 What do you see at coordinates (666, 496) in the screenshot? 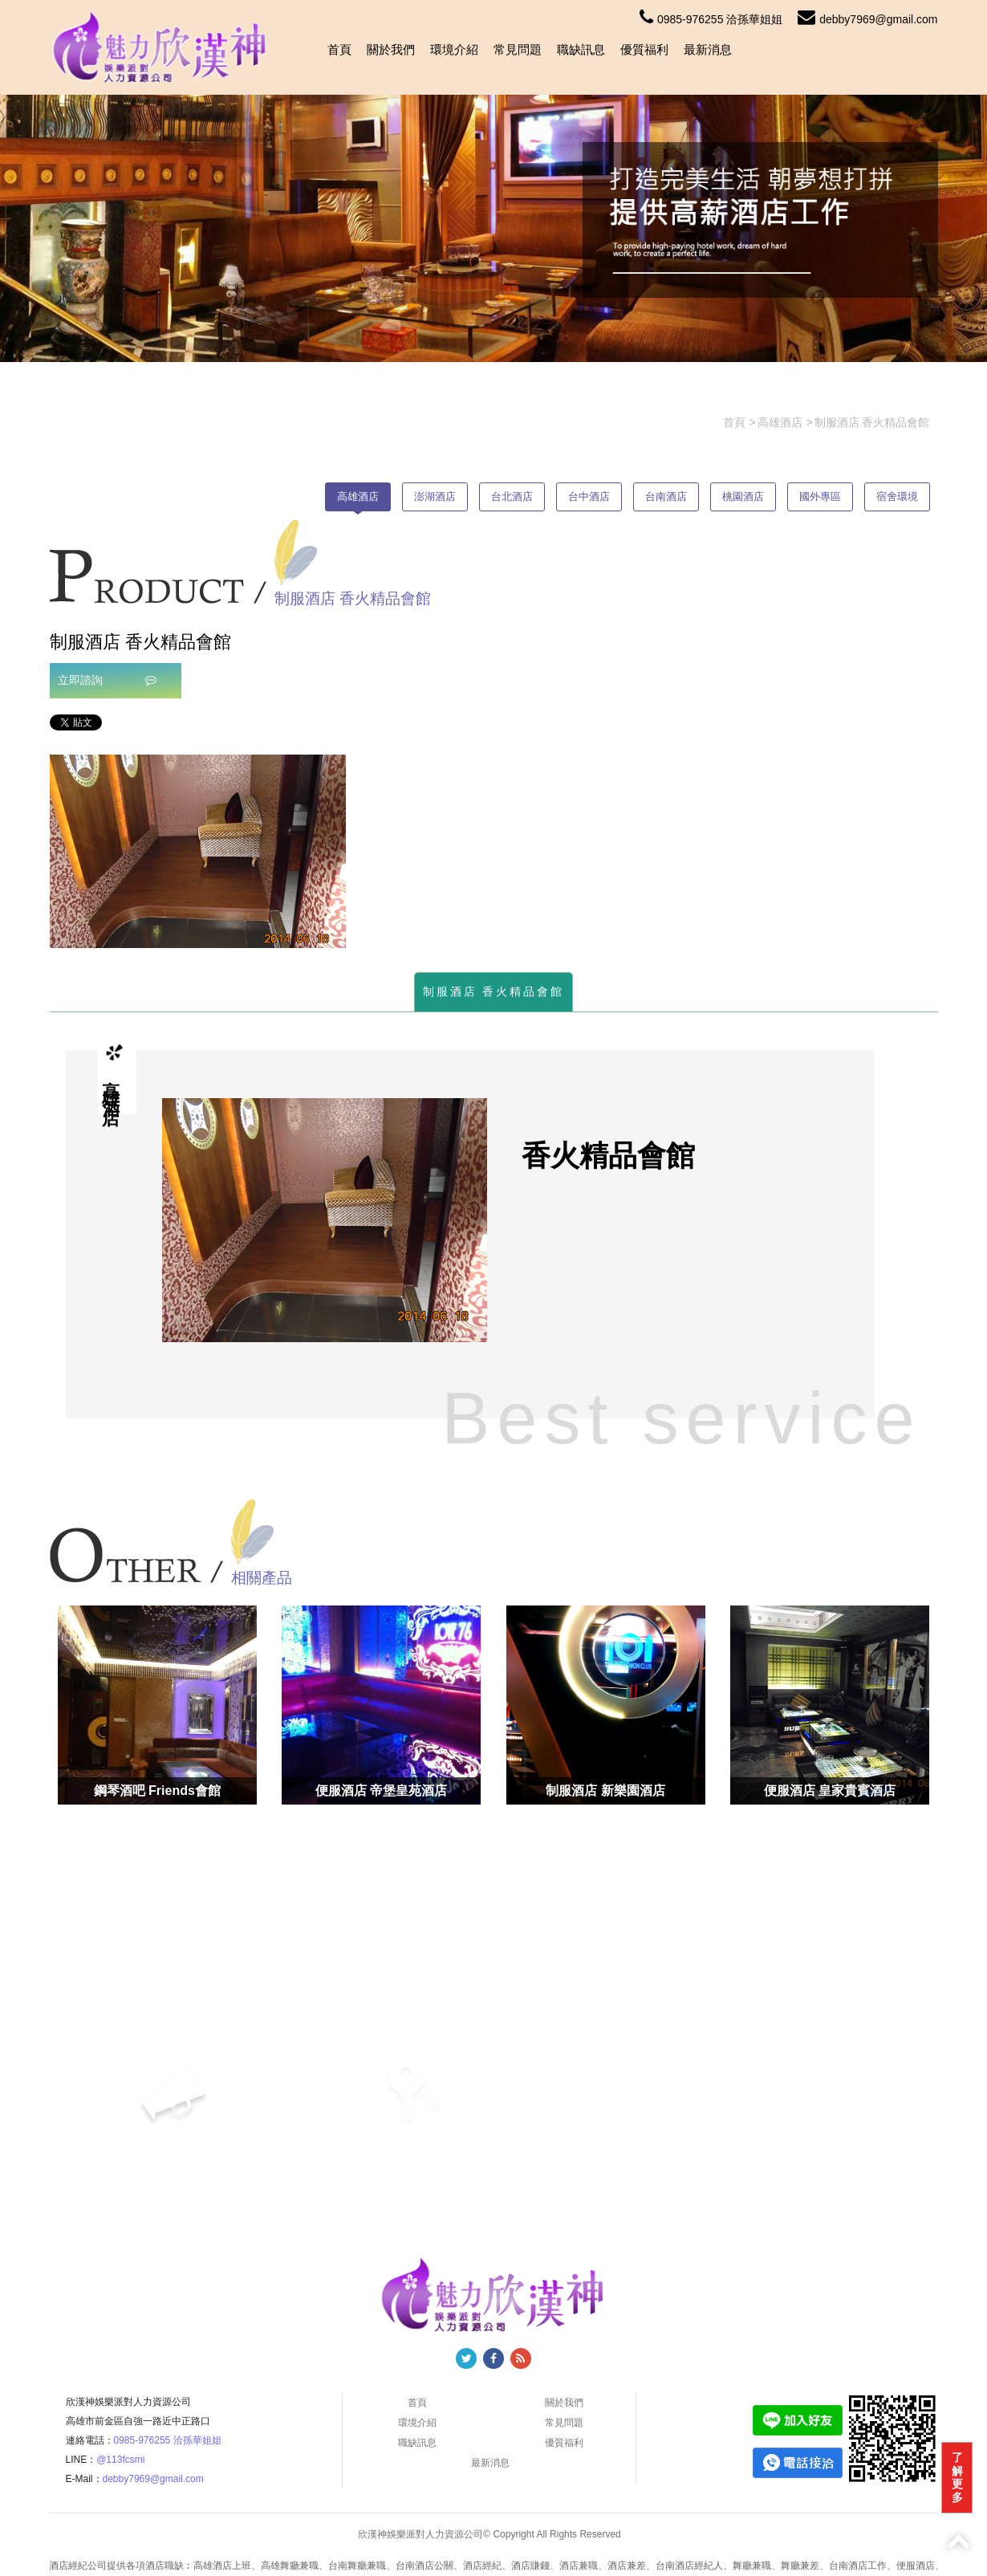
I see `台南酒店` at bounding box center [666, 496].